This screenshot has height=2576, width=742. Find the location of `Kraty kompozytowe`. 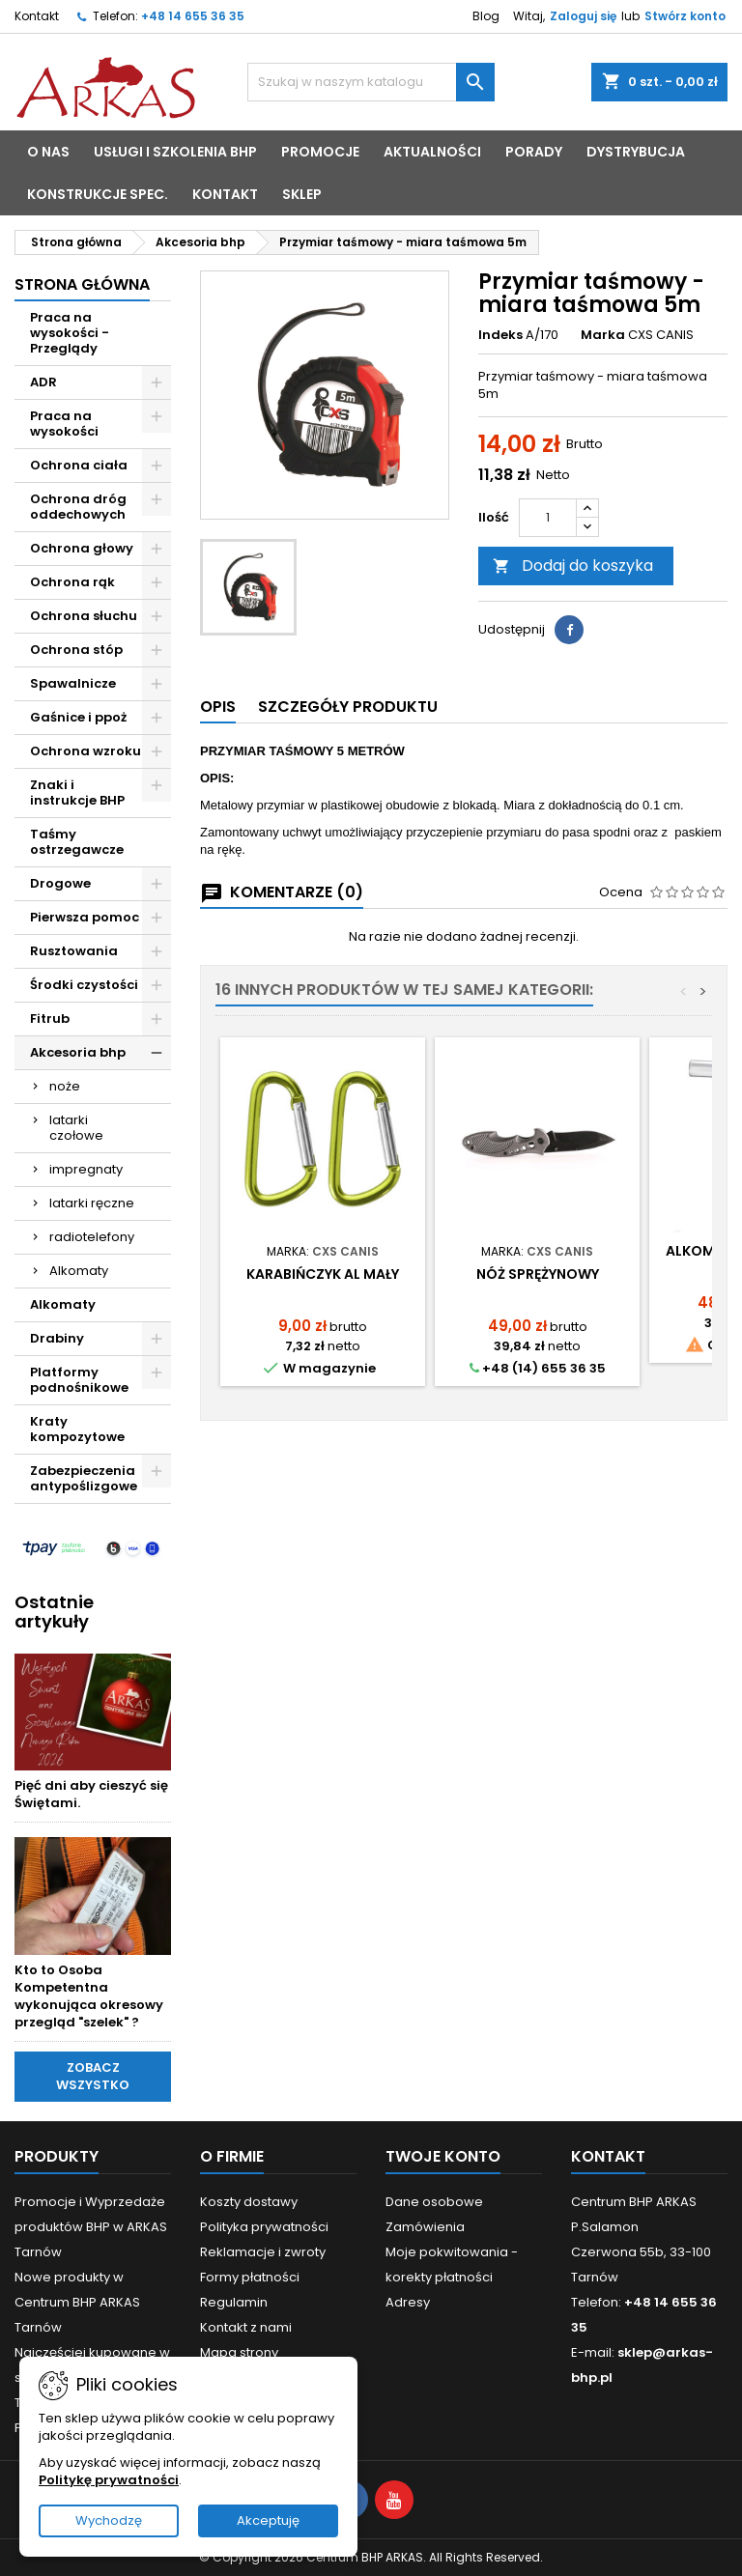

Kraty kompozytowe is located at coordinates (77, 1429).